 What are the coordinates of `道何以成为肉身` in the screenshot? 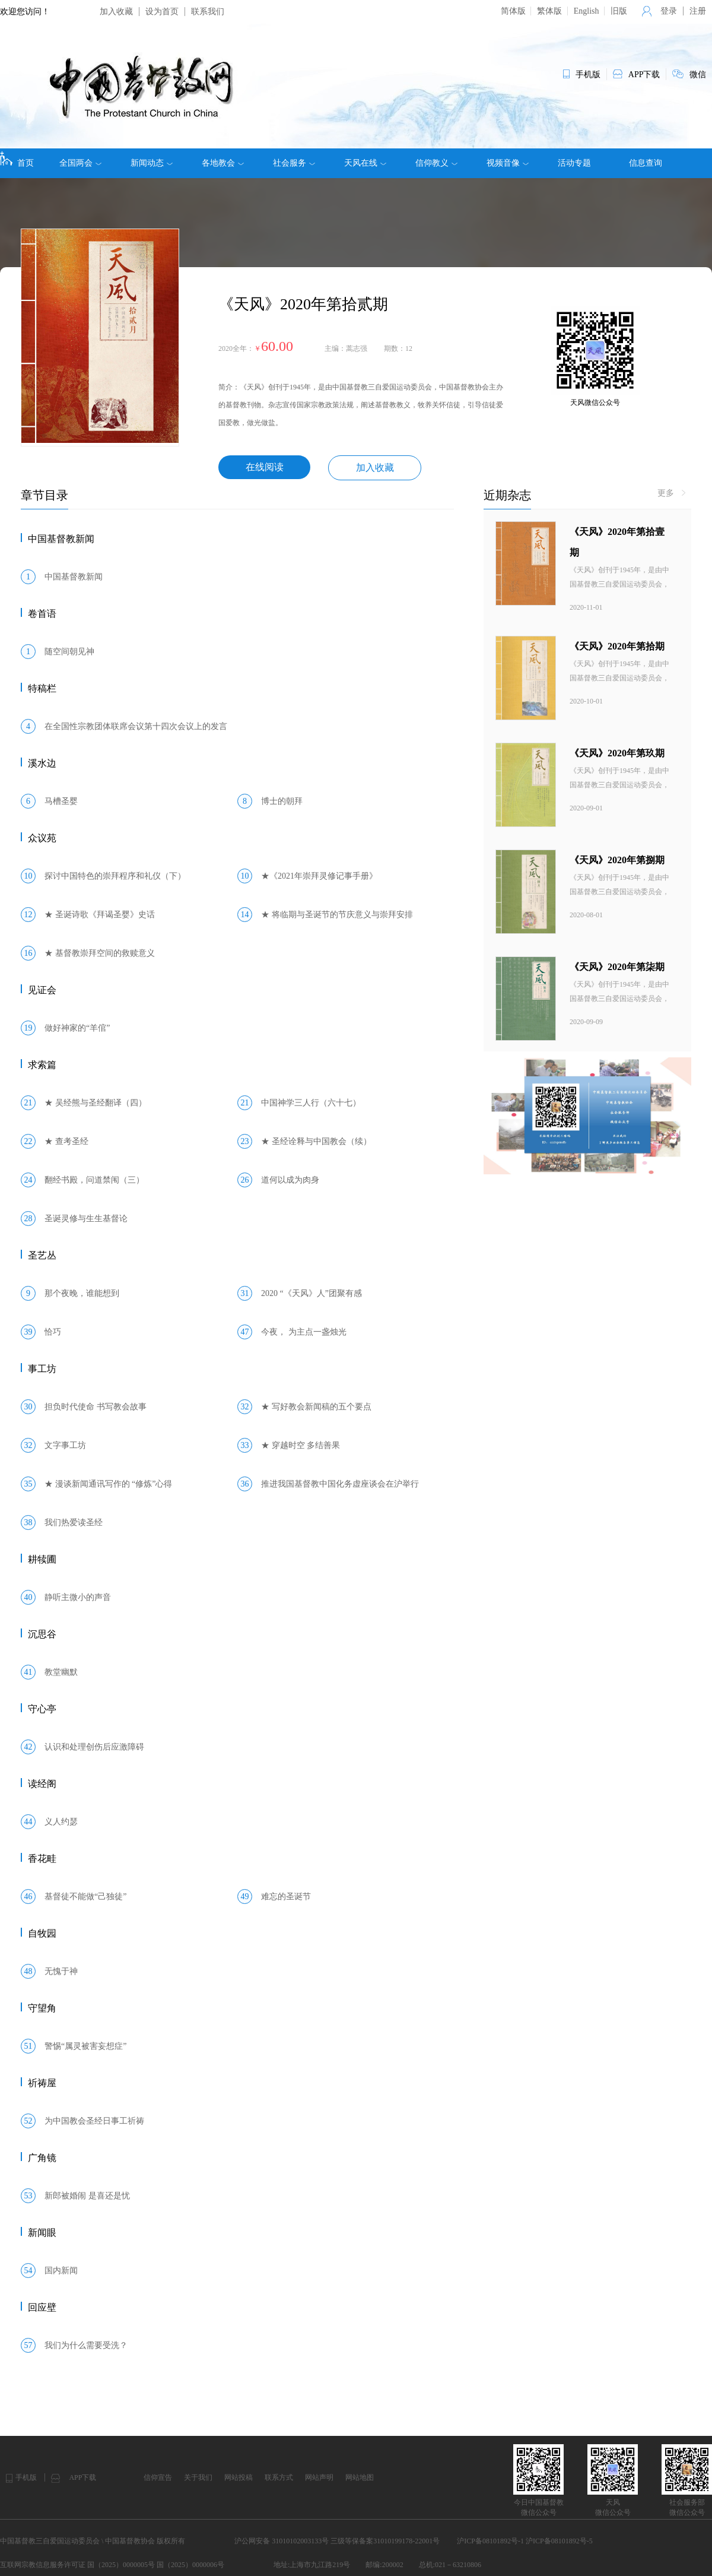 It's located at (290, 1179).